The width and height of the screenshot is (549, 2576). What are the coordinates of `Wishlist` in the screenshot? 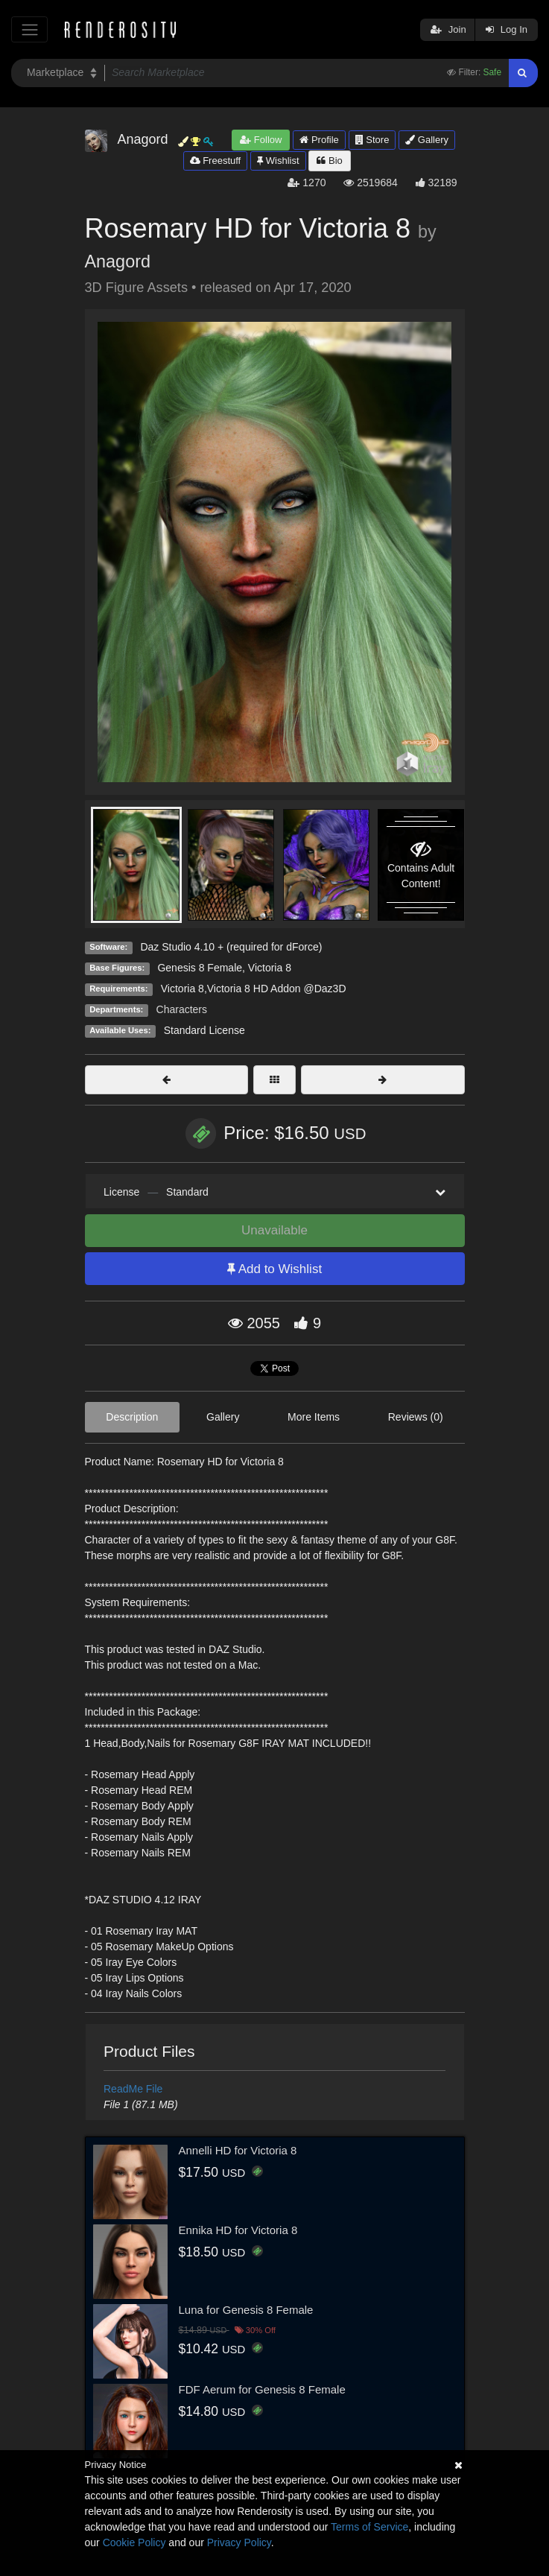 It's located at (278, 160).